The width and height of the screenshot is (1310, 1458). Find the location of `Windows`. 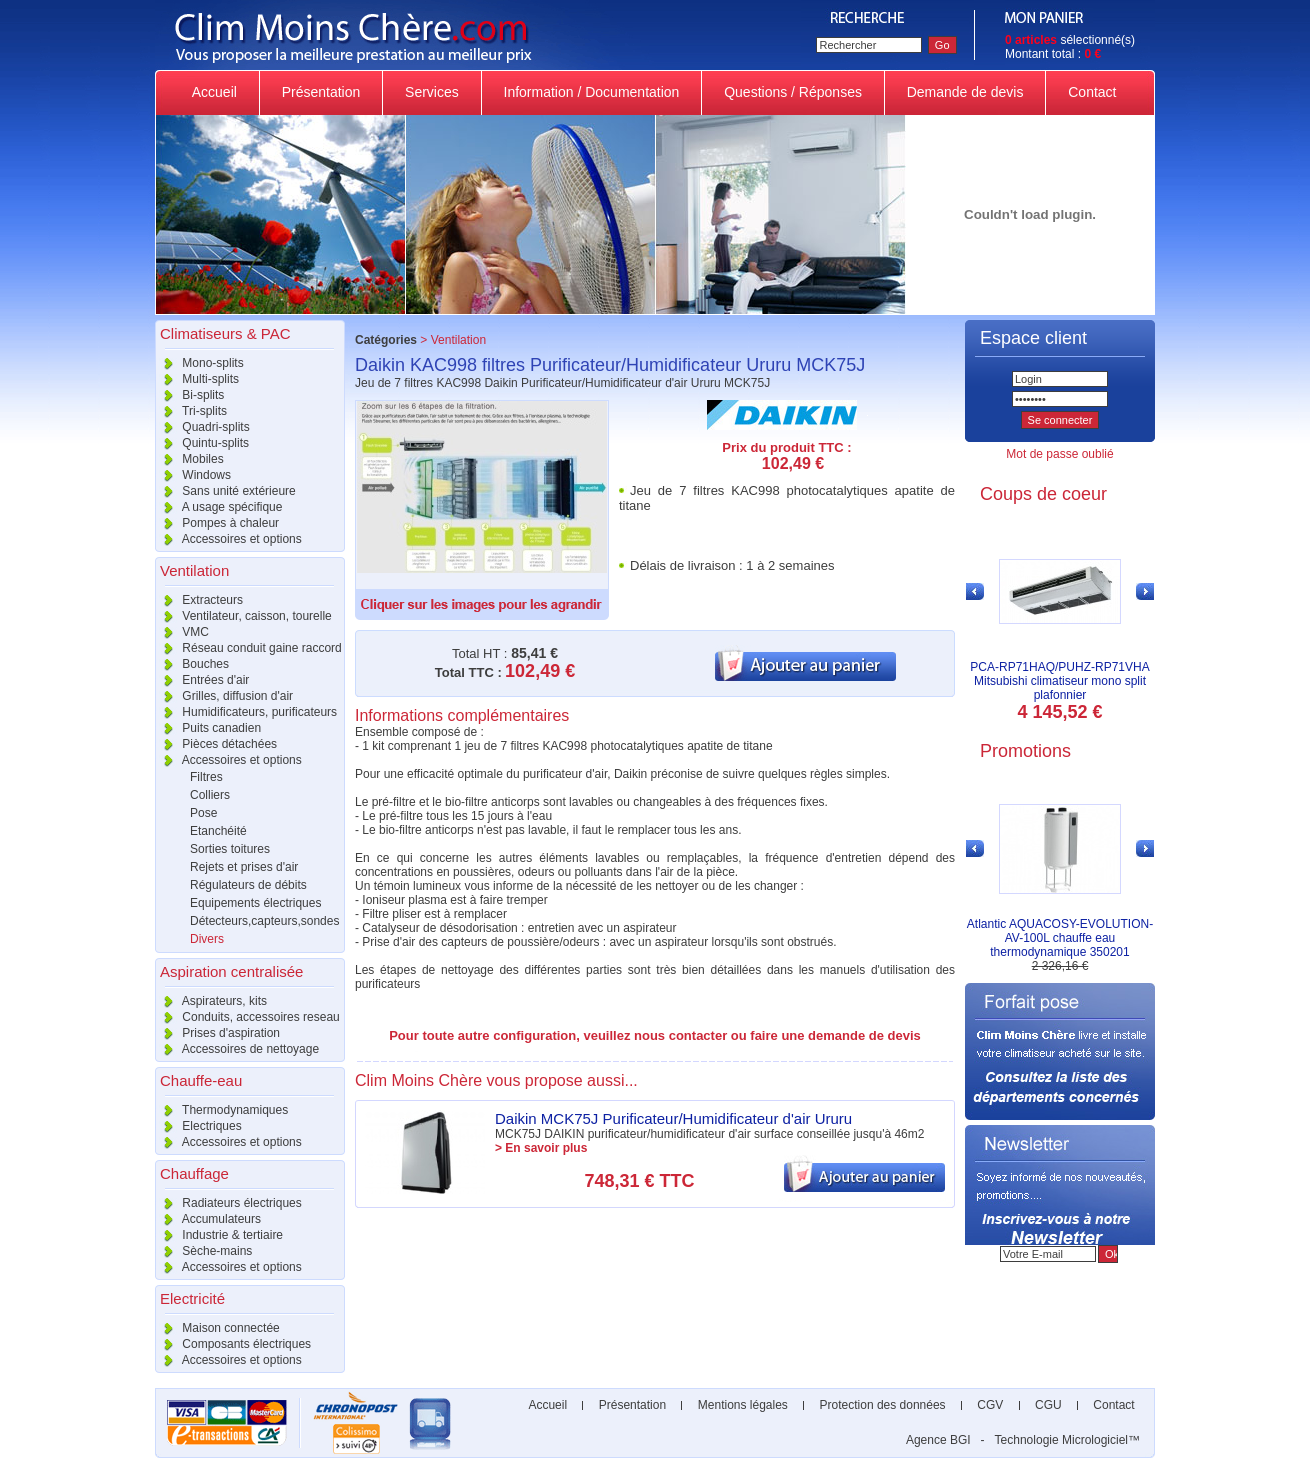

Windows is located at coordinates (193, 475).